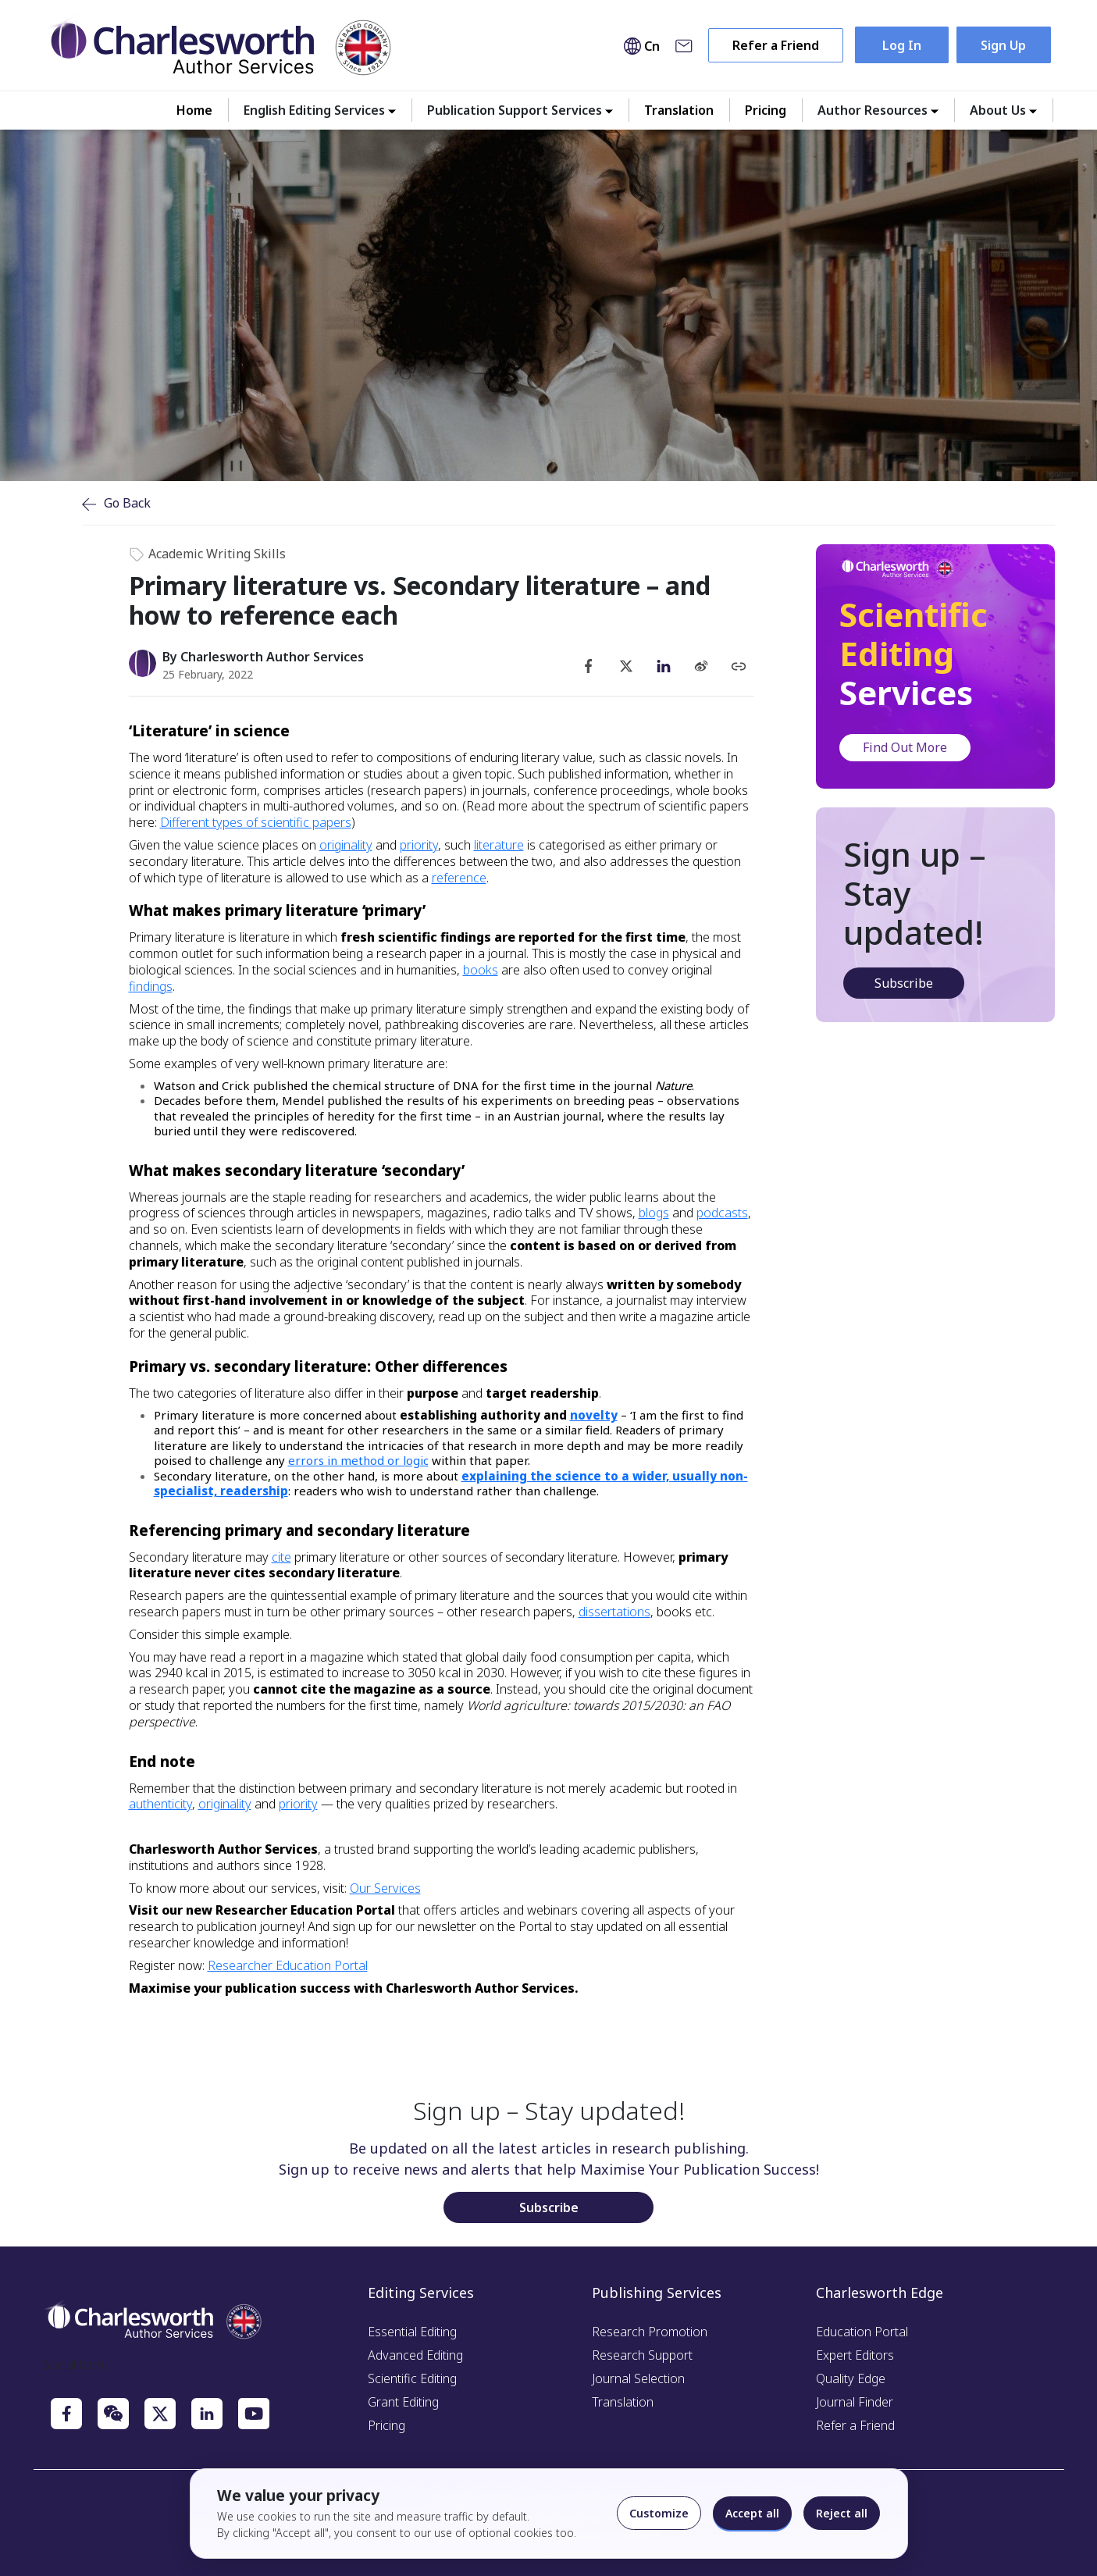 This screenshot has width=1097, height=2576. What do you see at coordinates (855, 2355) in the screenshot?
I see `Expert Editors` at bounding box center [855, 2355].